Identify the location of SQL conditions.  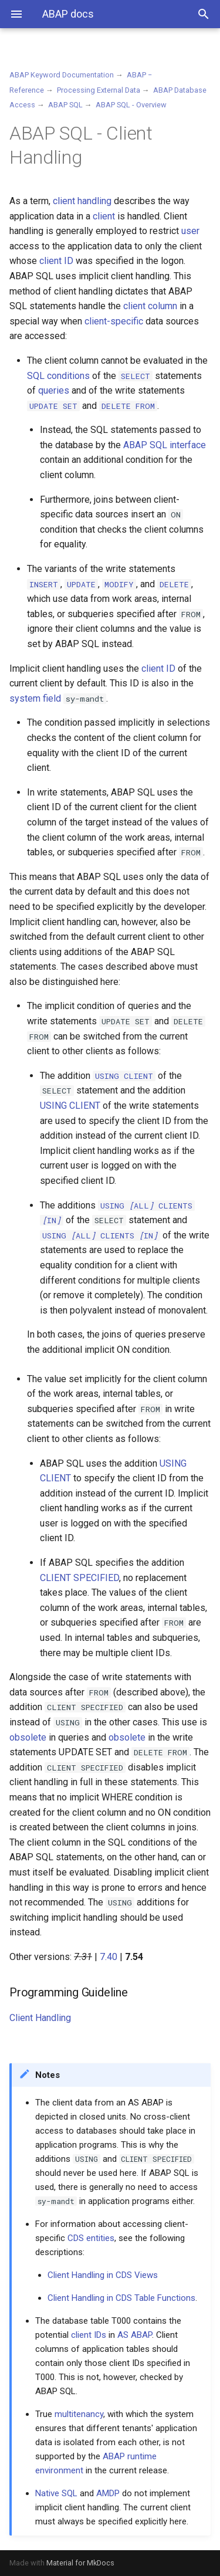
(58, 375).